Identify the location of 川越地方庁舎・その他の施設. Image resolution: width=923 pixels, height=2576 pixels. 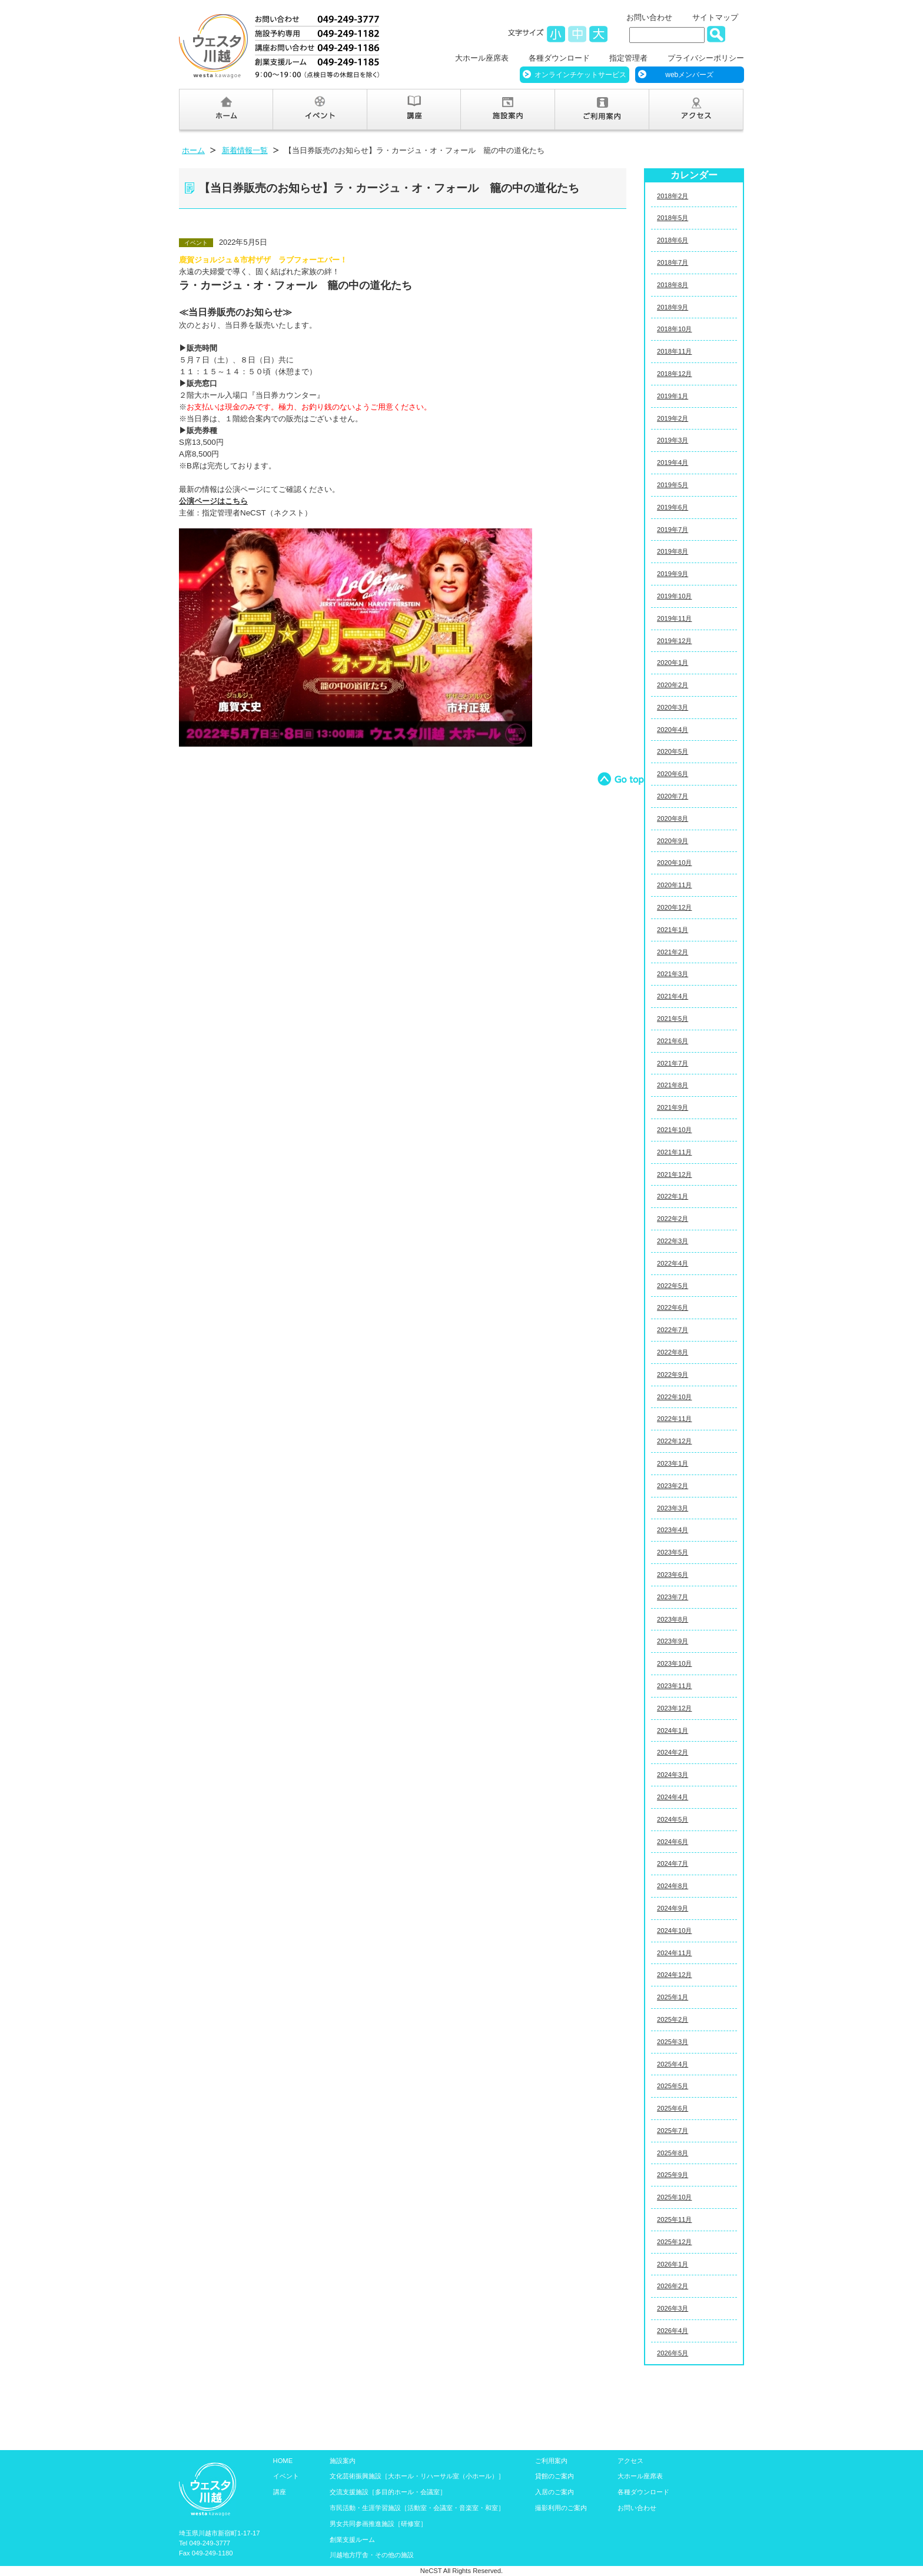
(372, 2554).